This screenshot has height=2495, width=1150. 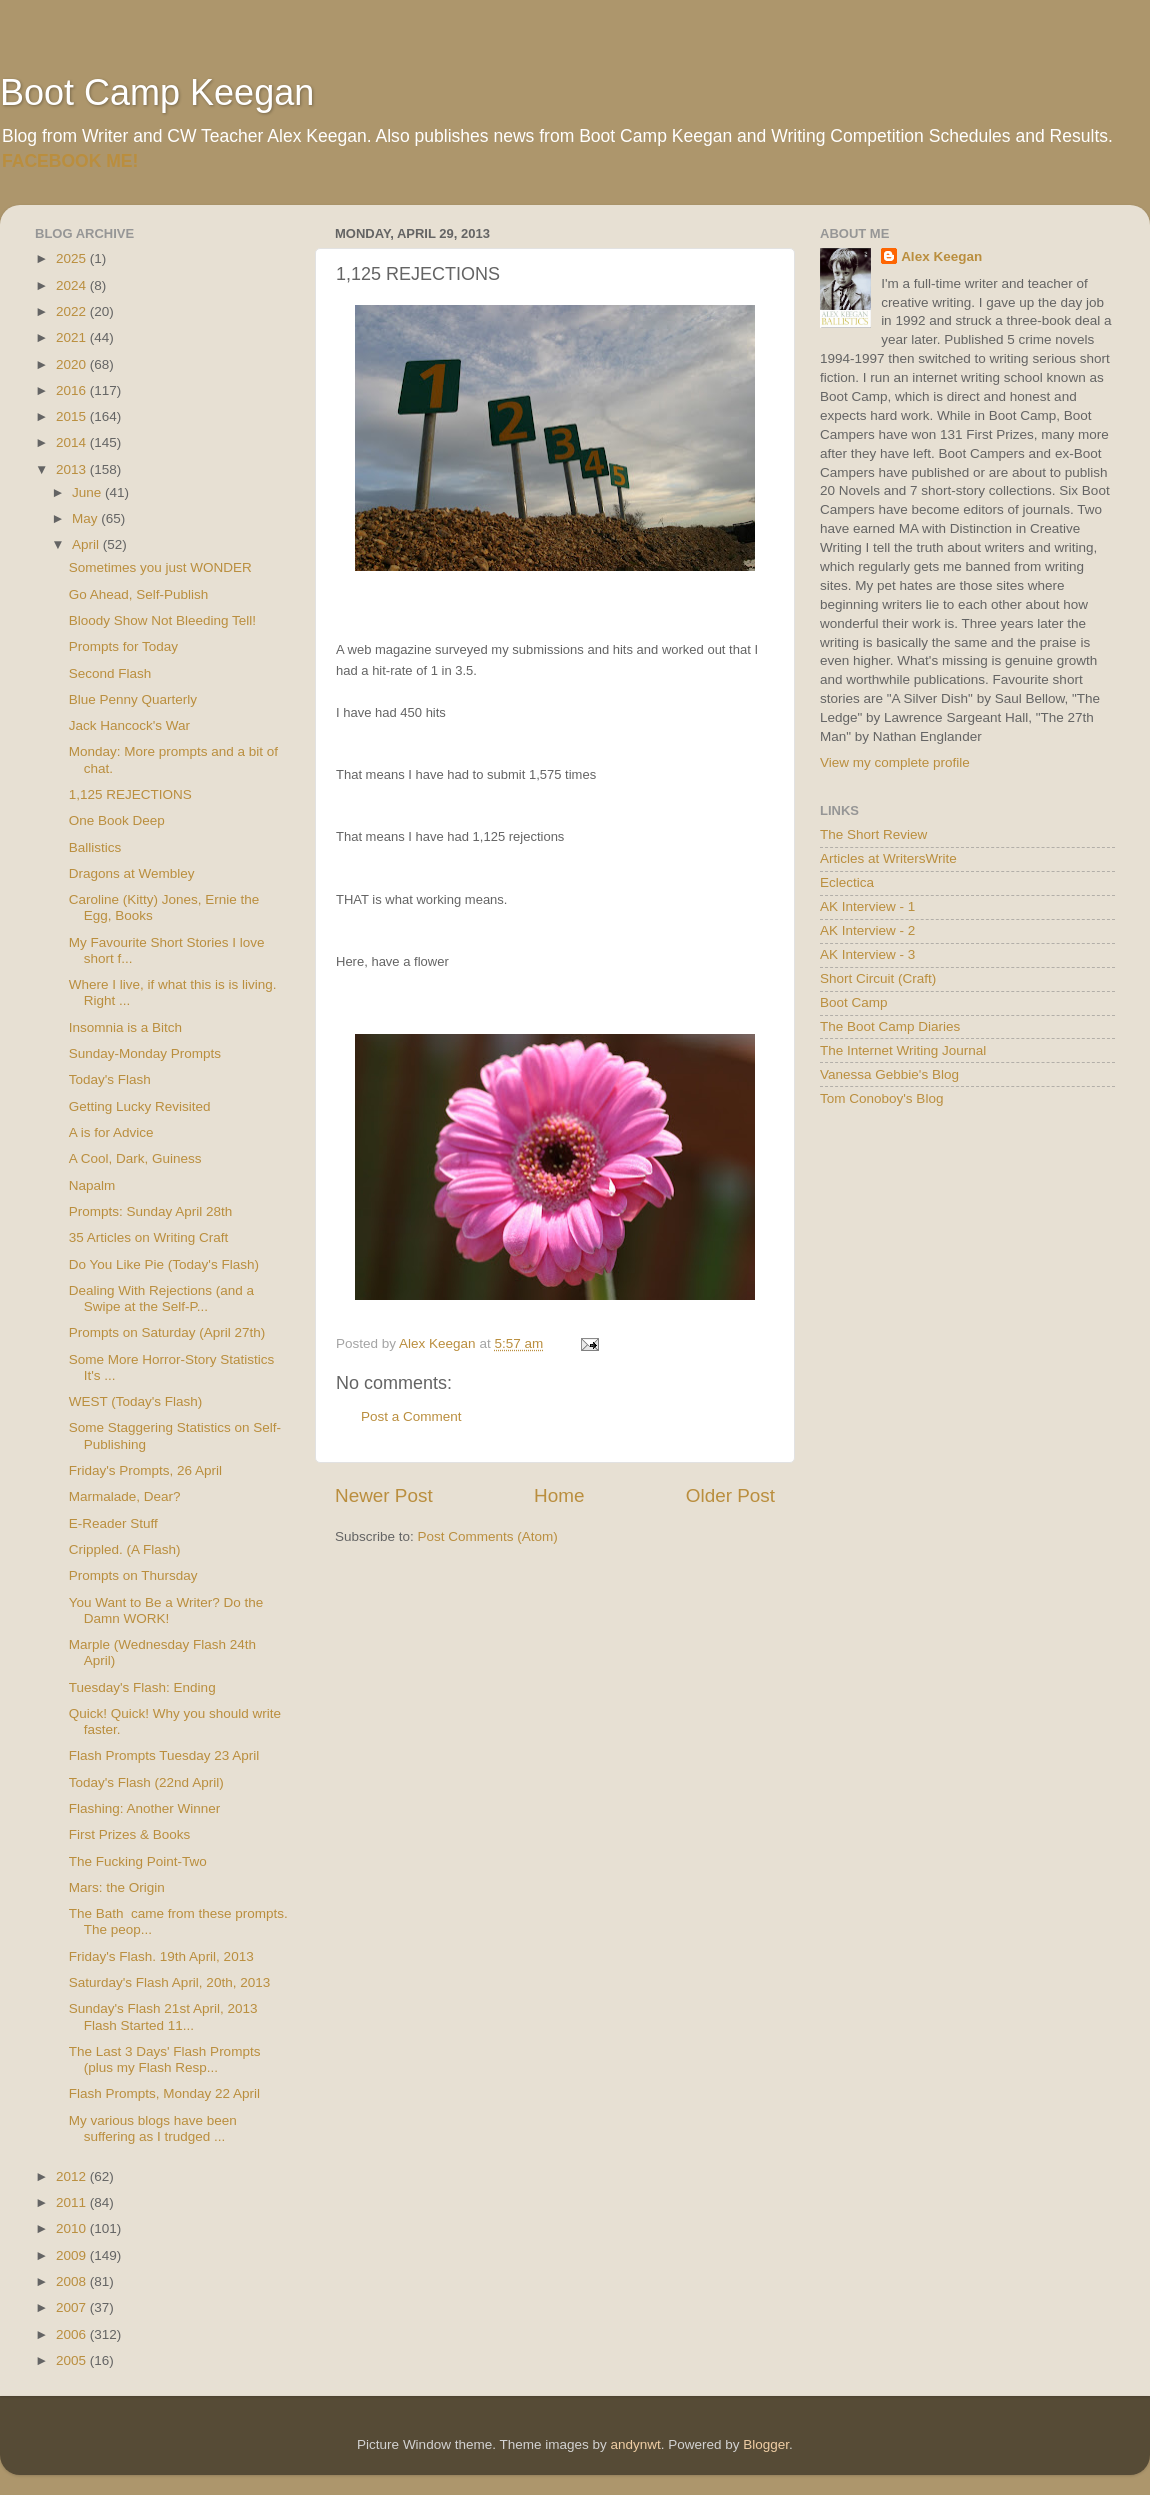 I want to click on 2021, so click(x=73, y=337).